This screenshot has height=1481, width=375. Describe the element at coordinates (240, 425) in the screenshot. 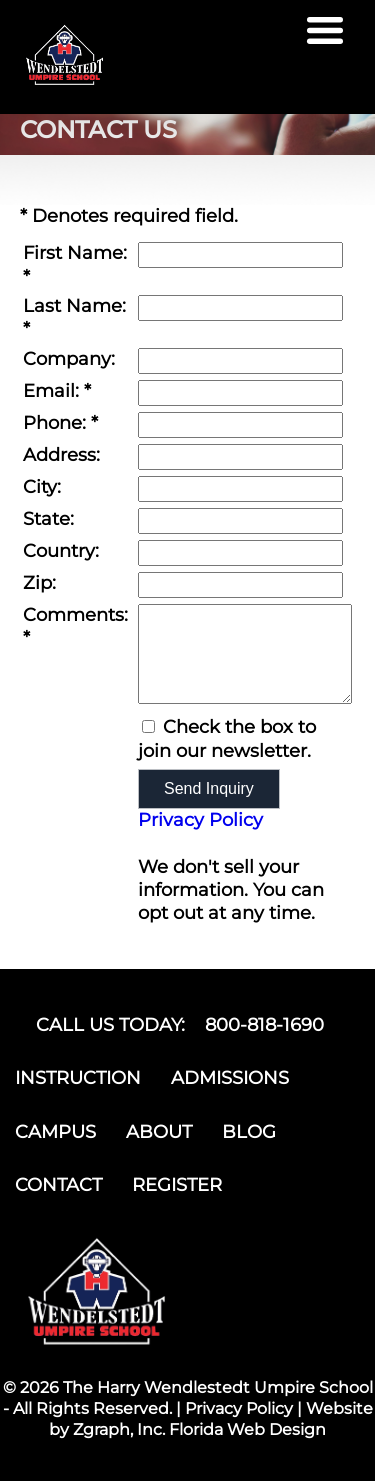

I see `[Phone]` at that location.